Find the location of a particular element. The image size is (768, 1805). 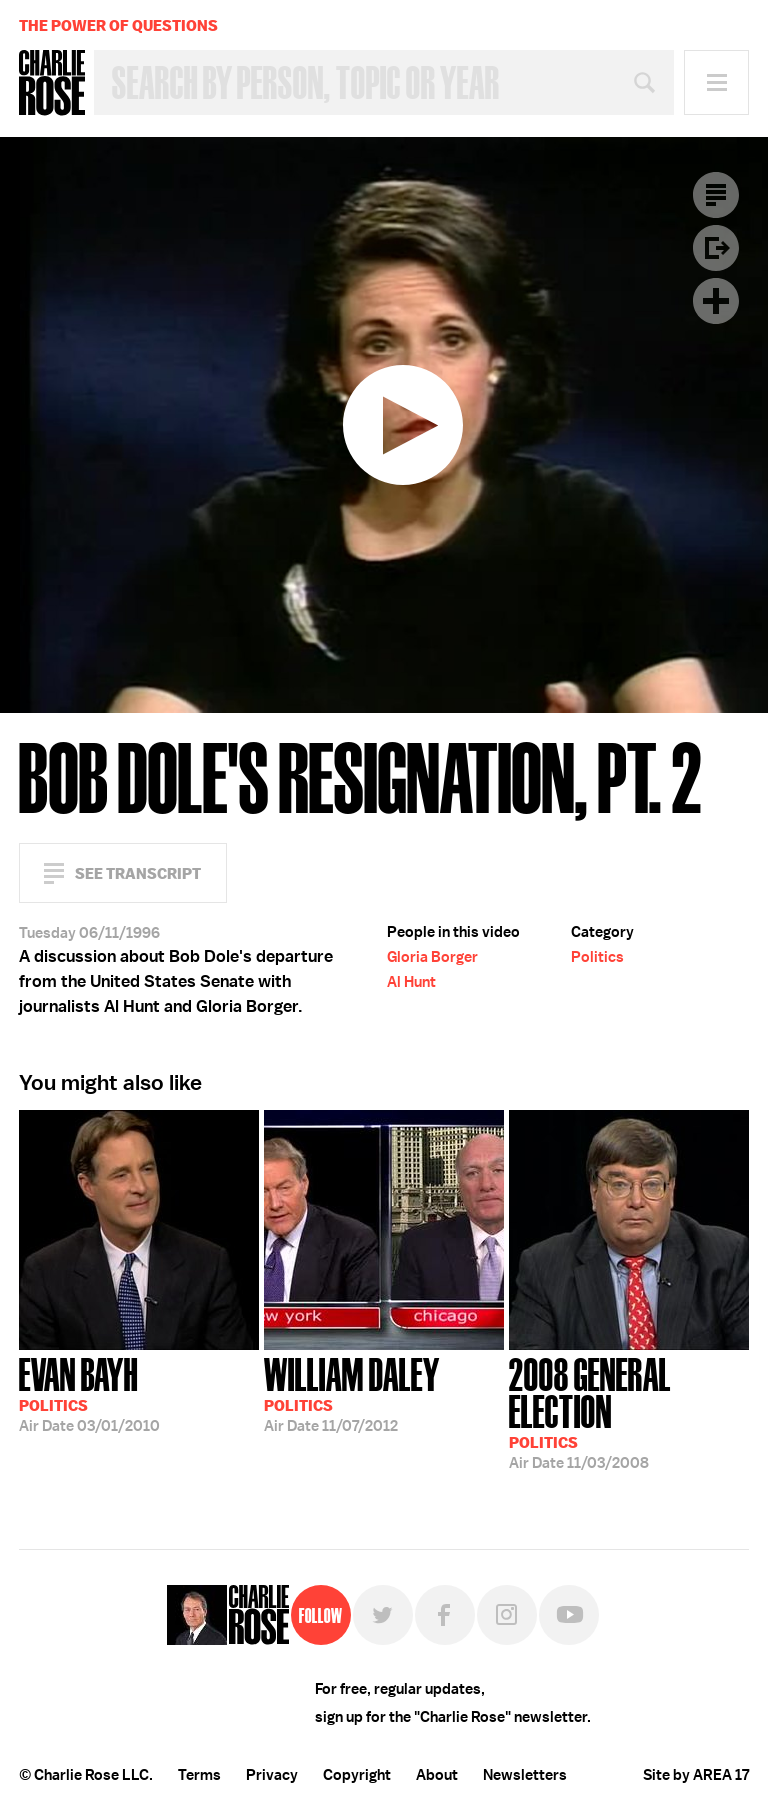

Al Hunt is located at coordinates (411, 982).